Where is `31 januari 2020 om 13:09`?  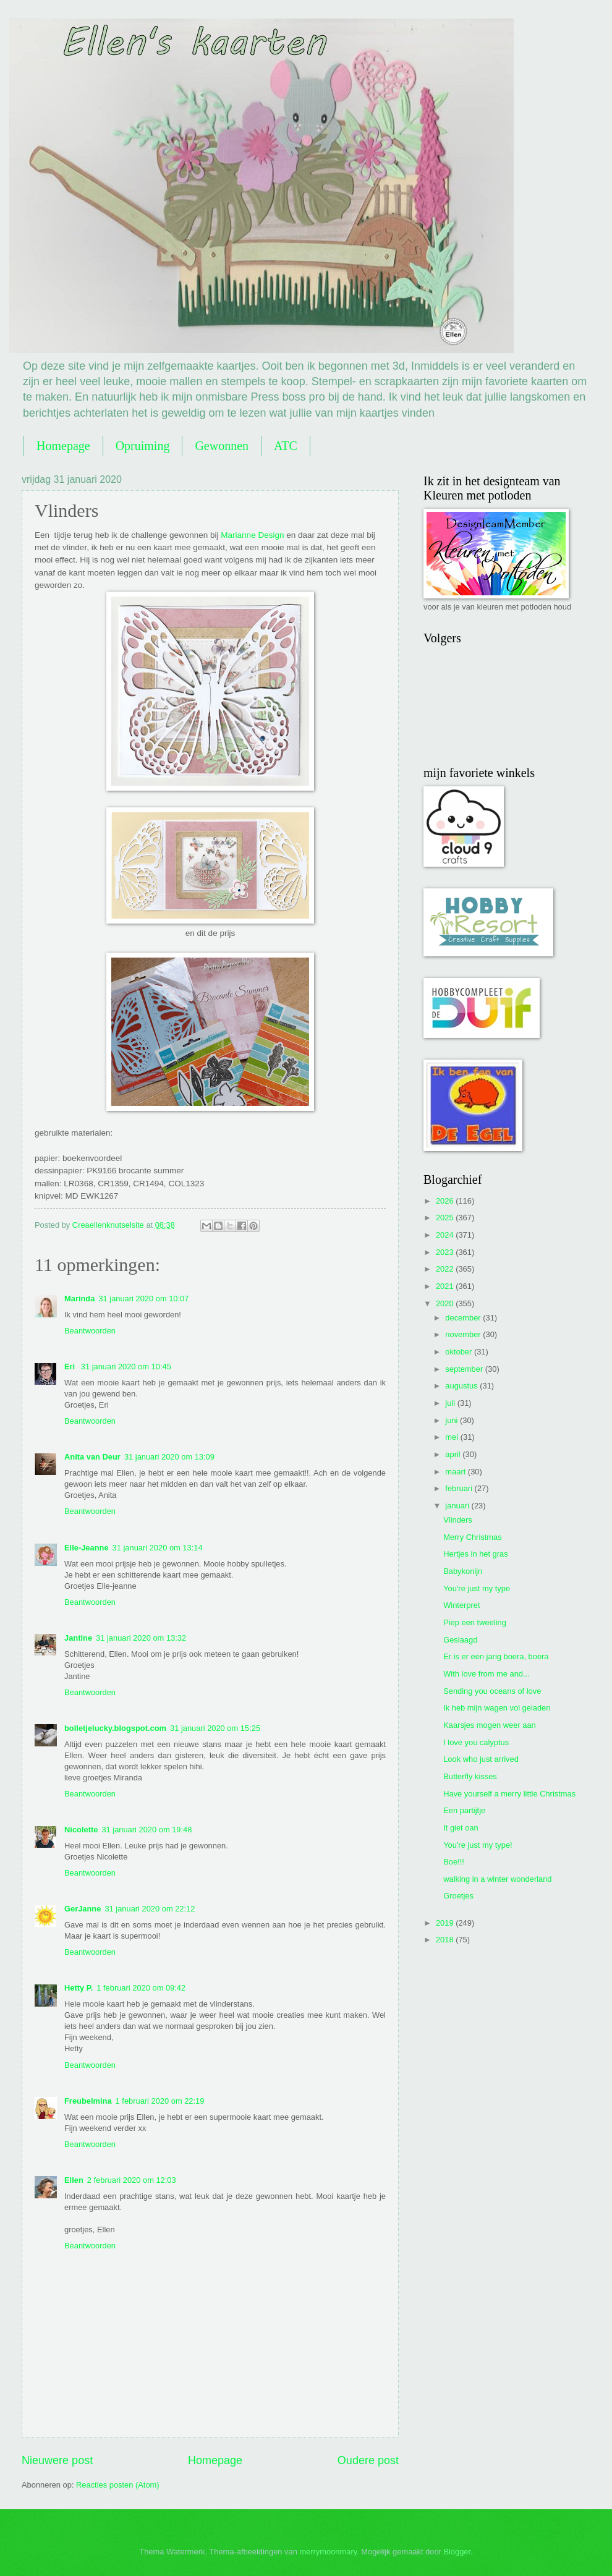 31 januari 2020 om 13:09 is located at coordinates (169, 1456).